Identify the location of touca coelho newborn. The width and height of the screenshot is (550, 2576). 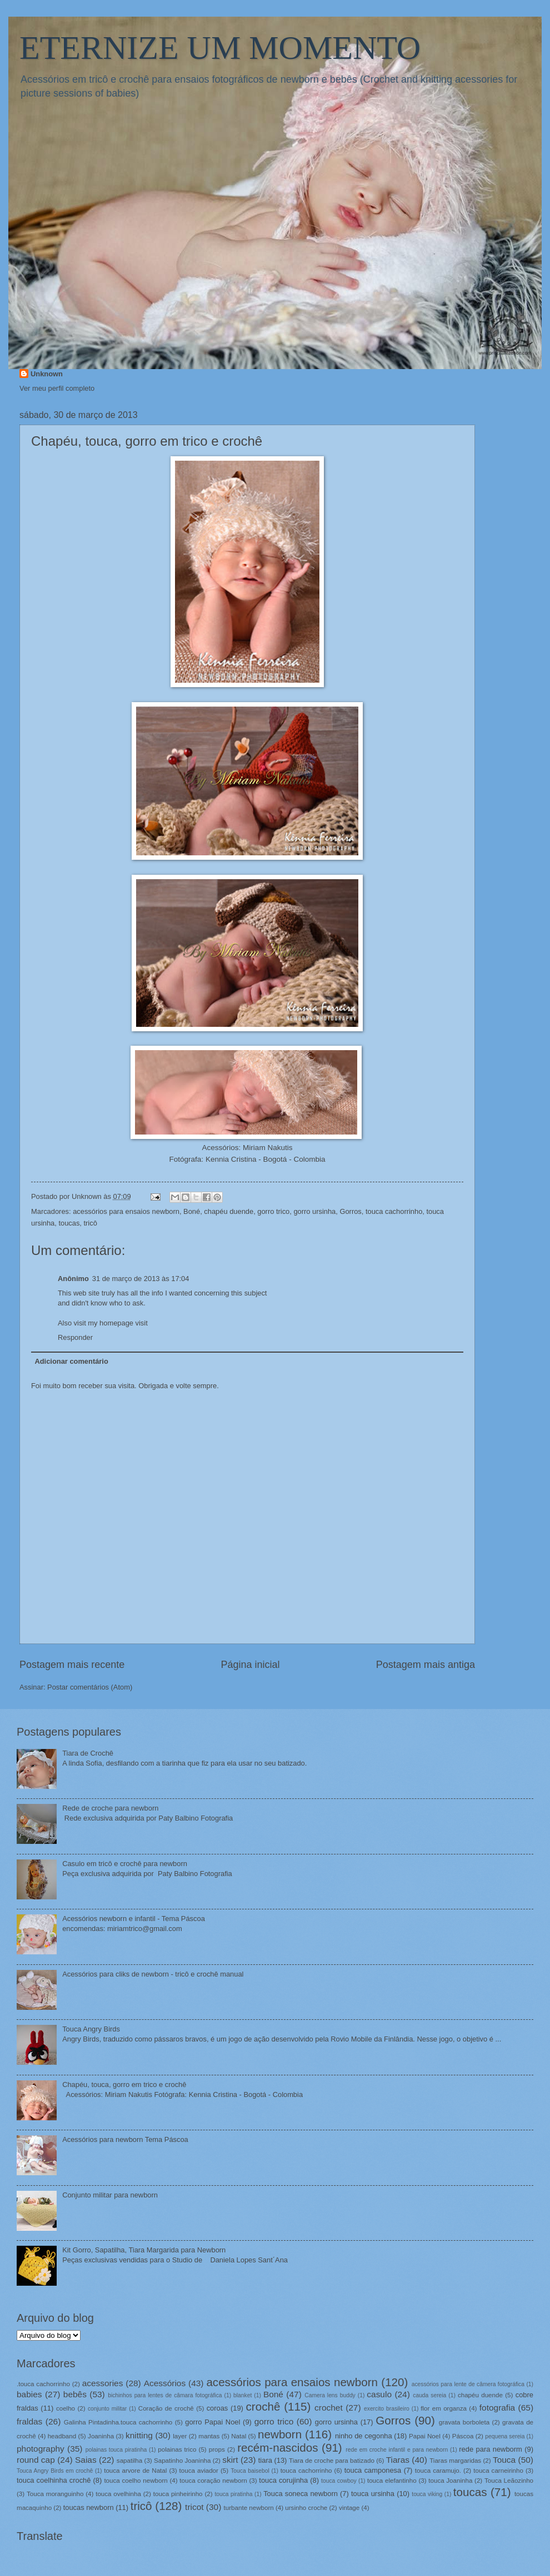
(135, 2480).